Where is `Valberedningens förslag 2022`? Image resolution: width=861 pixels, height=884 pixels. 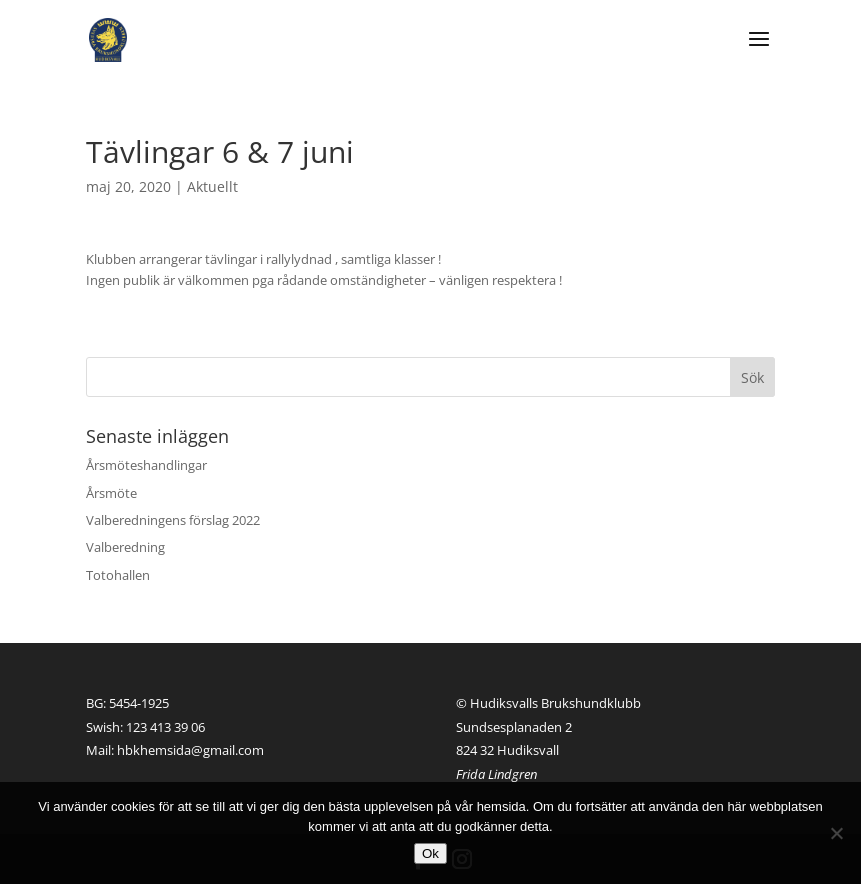 Valberedningens förslag 2022 is located at coordinates (173, 520).